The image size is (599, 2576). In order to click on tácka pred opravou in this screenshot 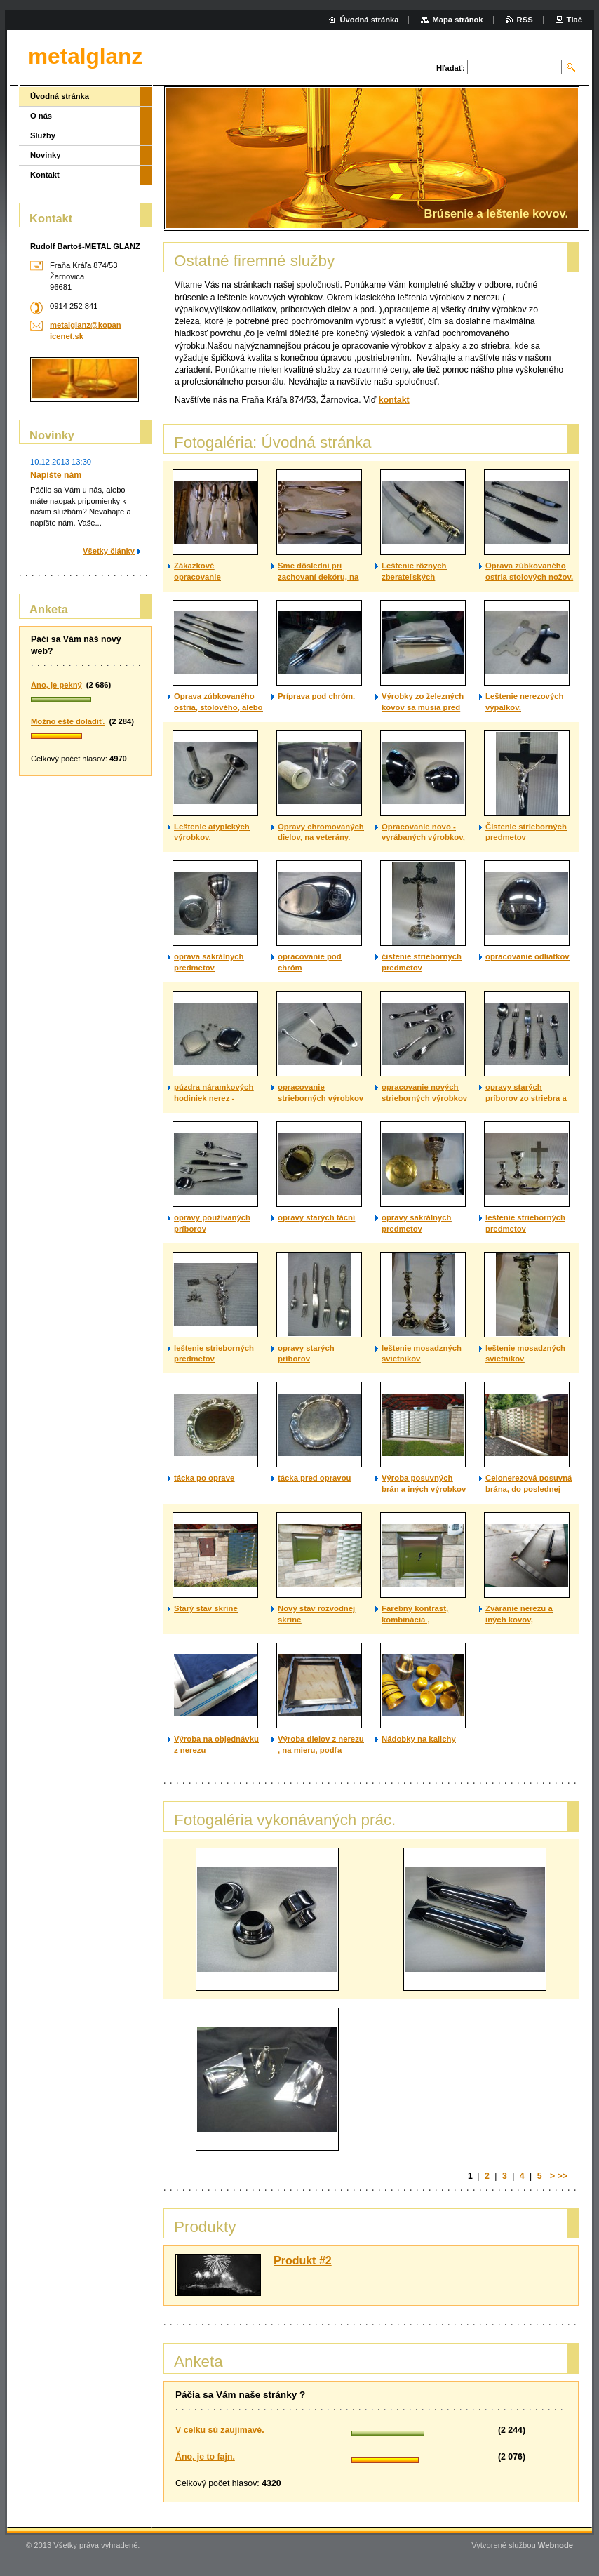, I will do `click(314, 1478)`.